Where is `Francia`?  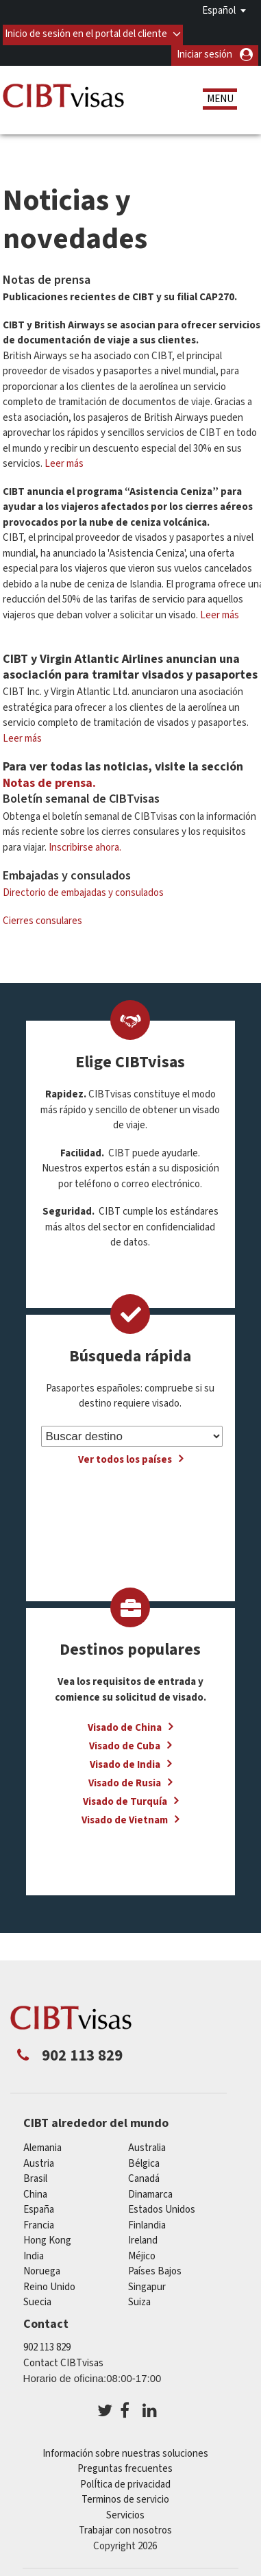 Francia is located at coordinates (38, 2220).